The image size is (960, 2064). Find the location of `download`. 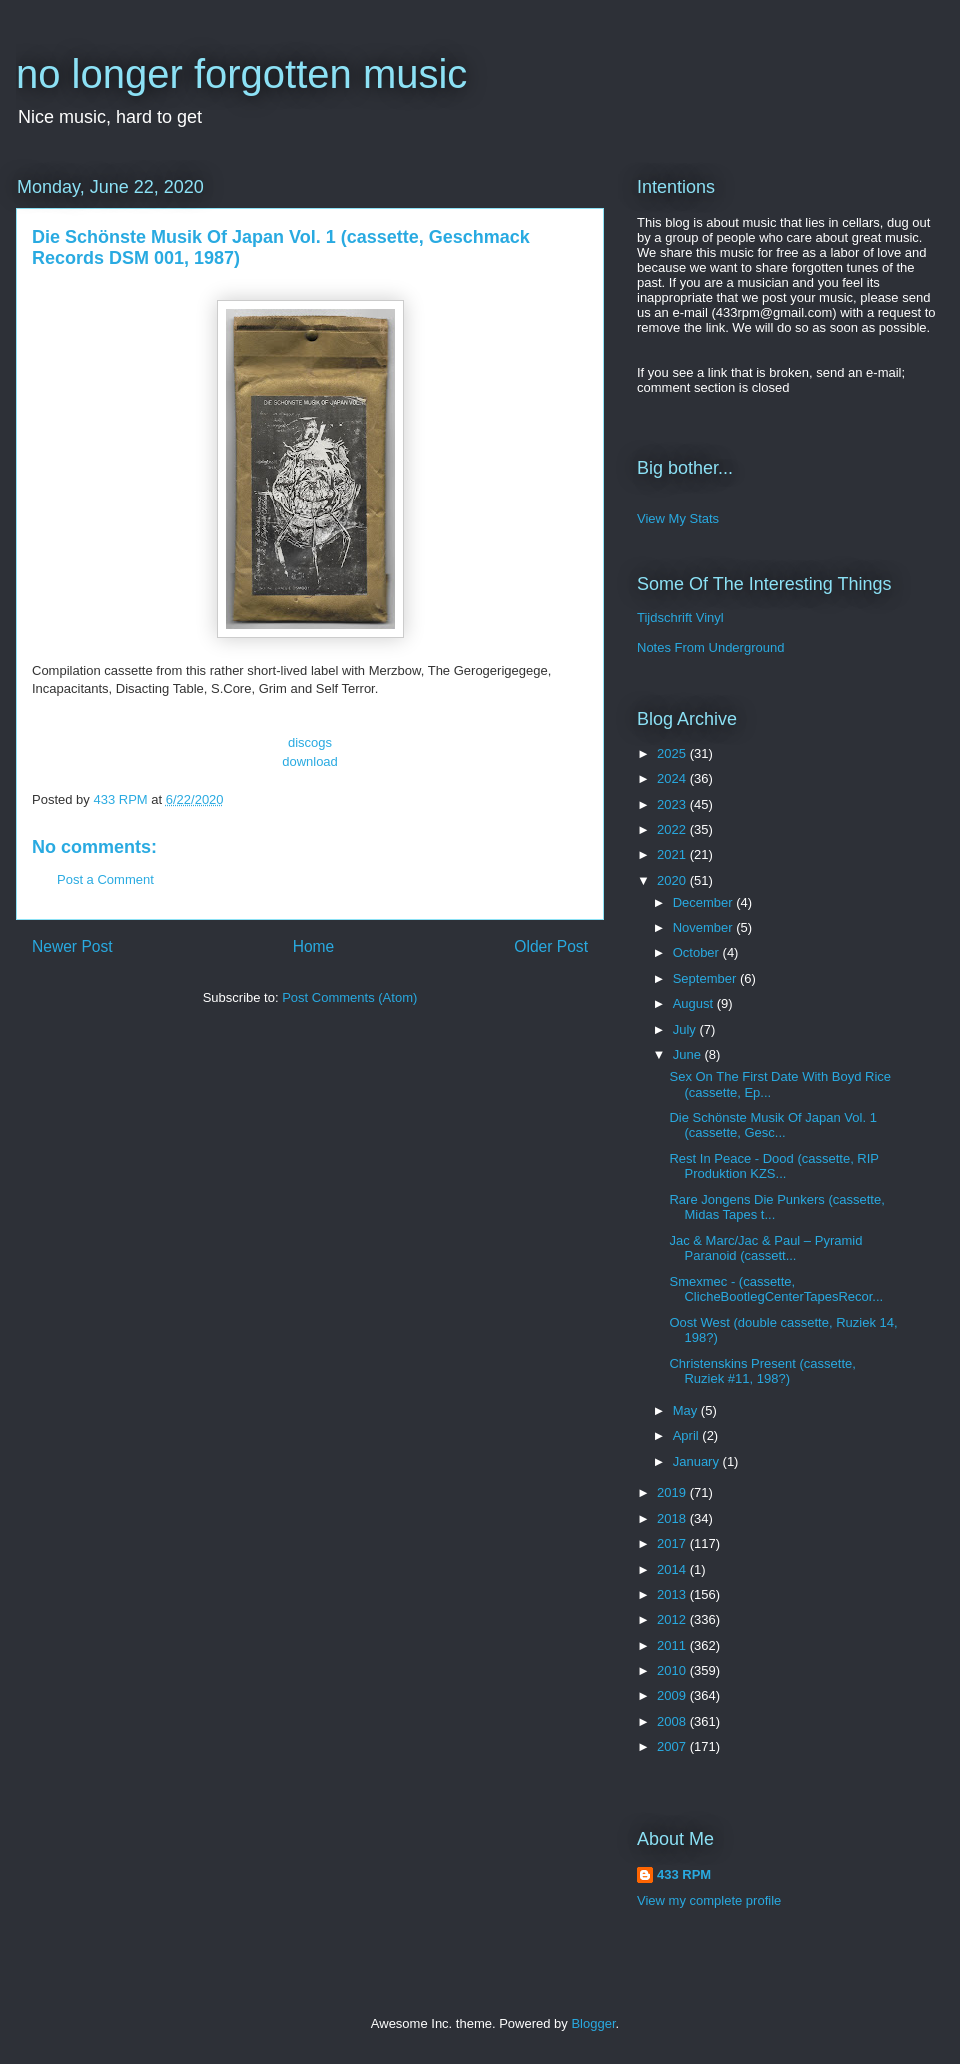

download is located at coordinates (310, 761).